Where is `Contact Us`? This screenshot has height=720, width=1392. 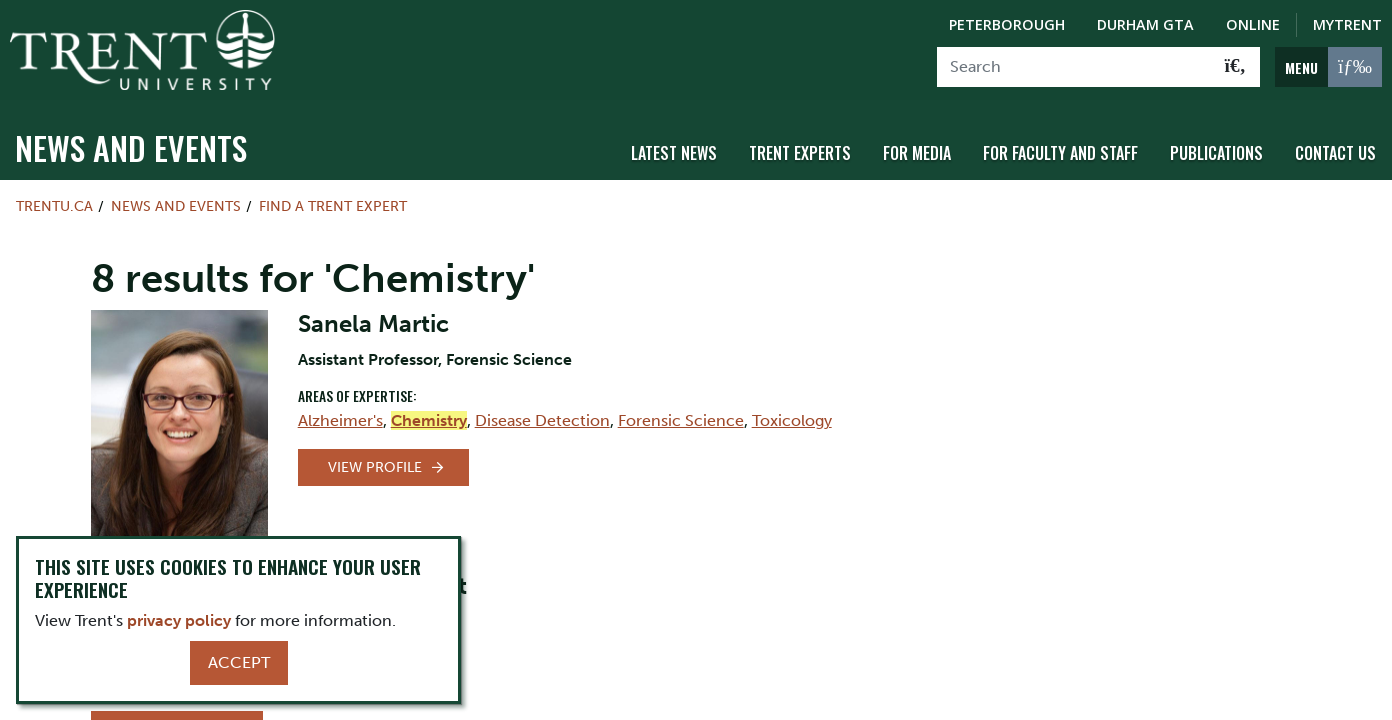
Contact Us is located at coordinates (1335, 153).